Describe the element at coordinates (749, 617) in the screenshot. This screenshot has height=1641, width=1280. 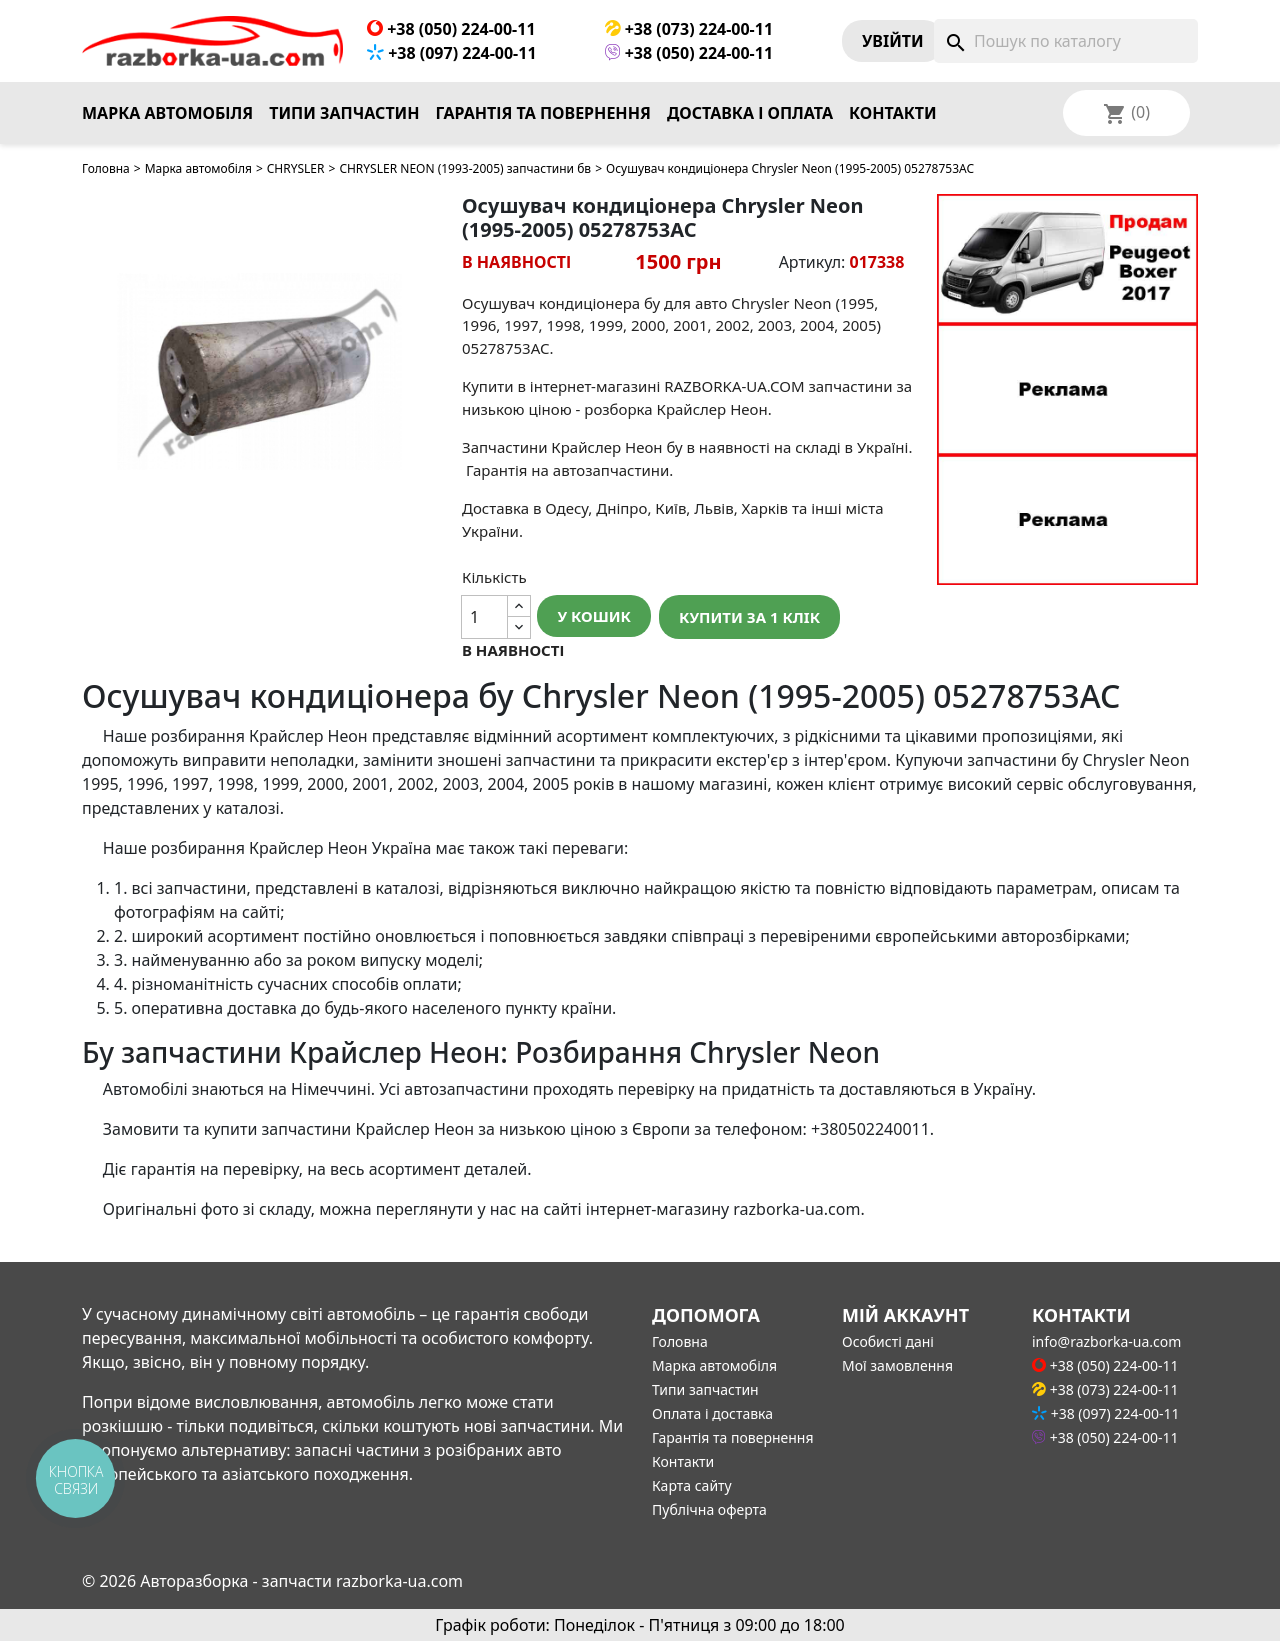
I see `Купити за 1 клiк` at that location.